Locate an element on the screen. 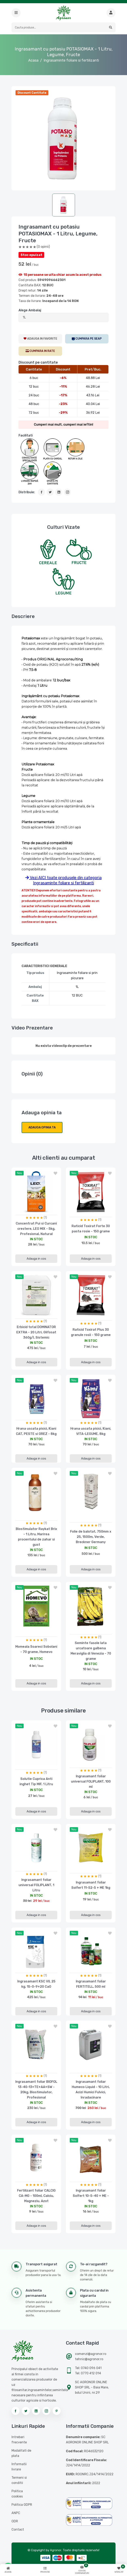 This screenshot has height=2576, width=127. [SEAP] is located at coordinates (87, 338).